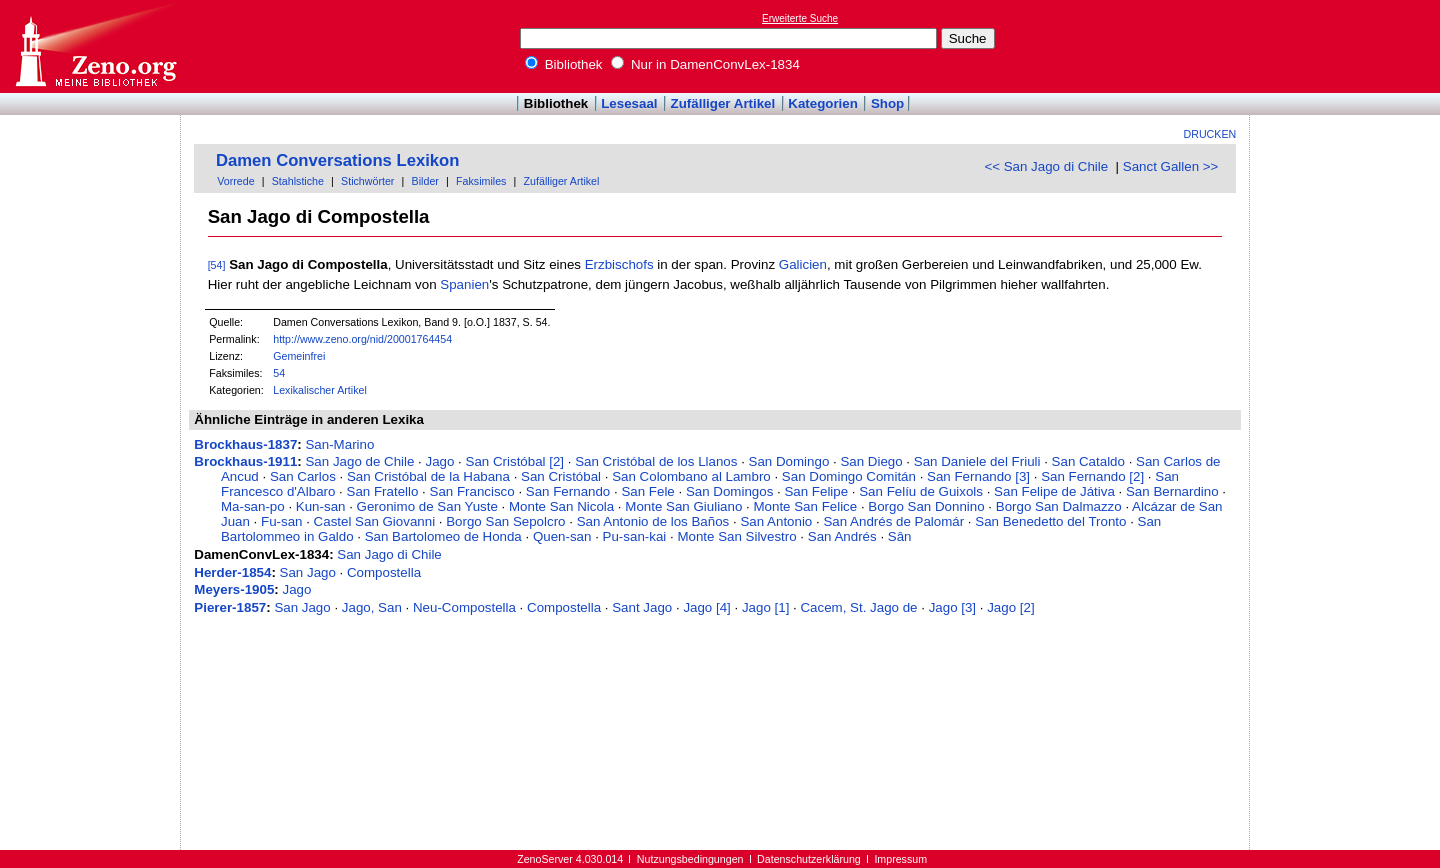 This screenshot has width=1440, height=868. I want to click on Fu-san, so click(281, 521).